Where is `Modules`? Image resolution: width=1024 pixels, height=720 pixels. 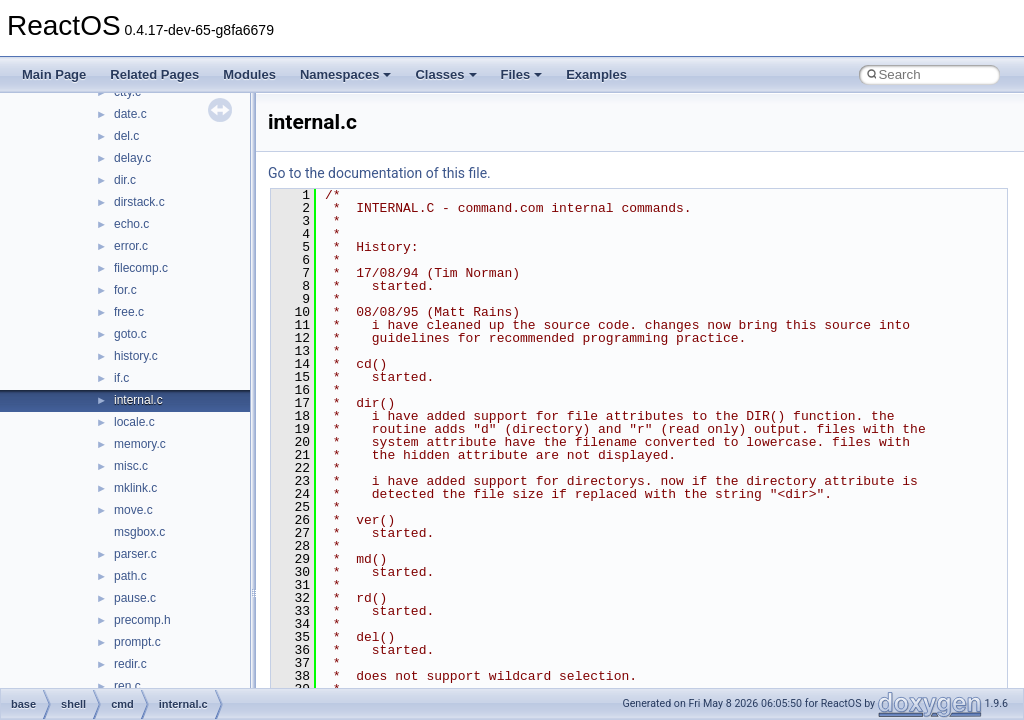 Modules is located at coordinates (249, 74).